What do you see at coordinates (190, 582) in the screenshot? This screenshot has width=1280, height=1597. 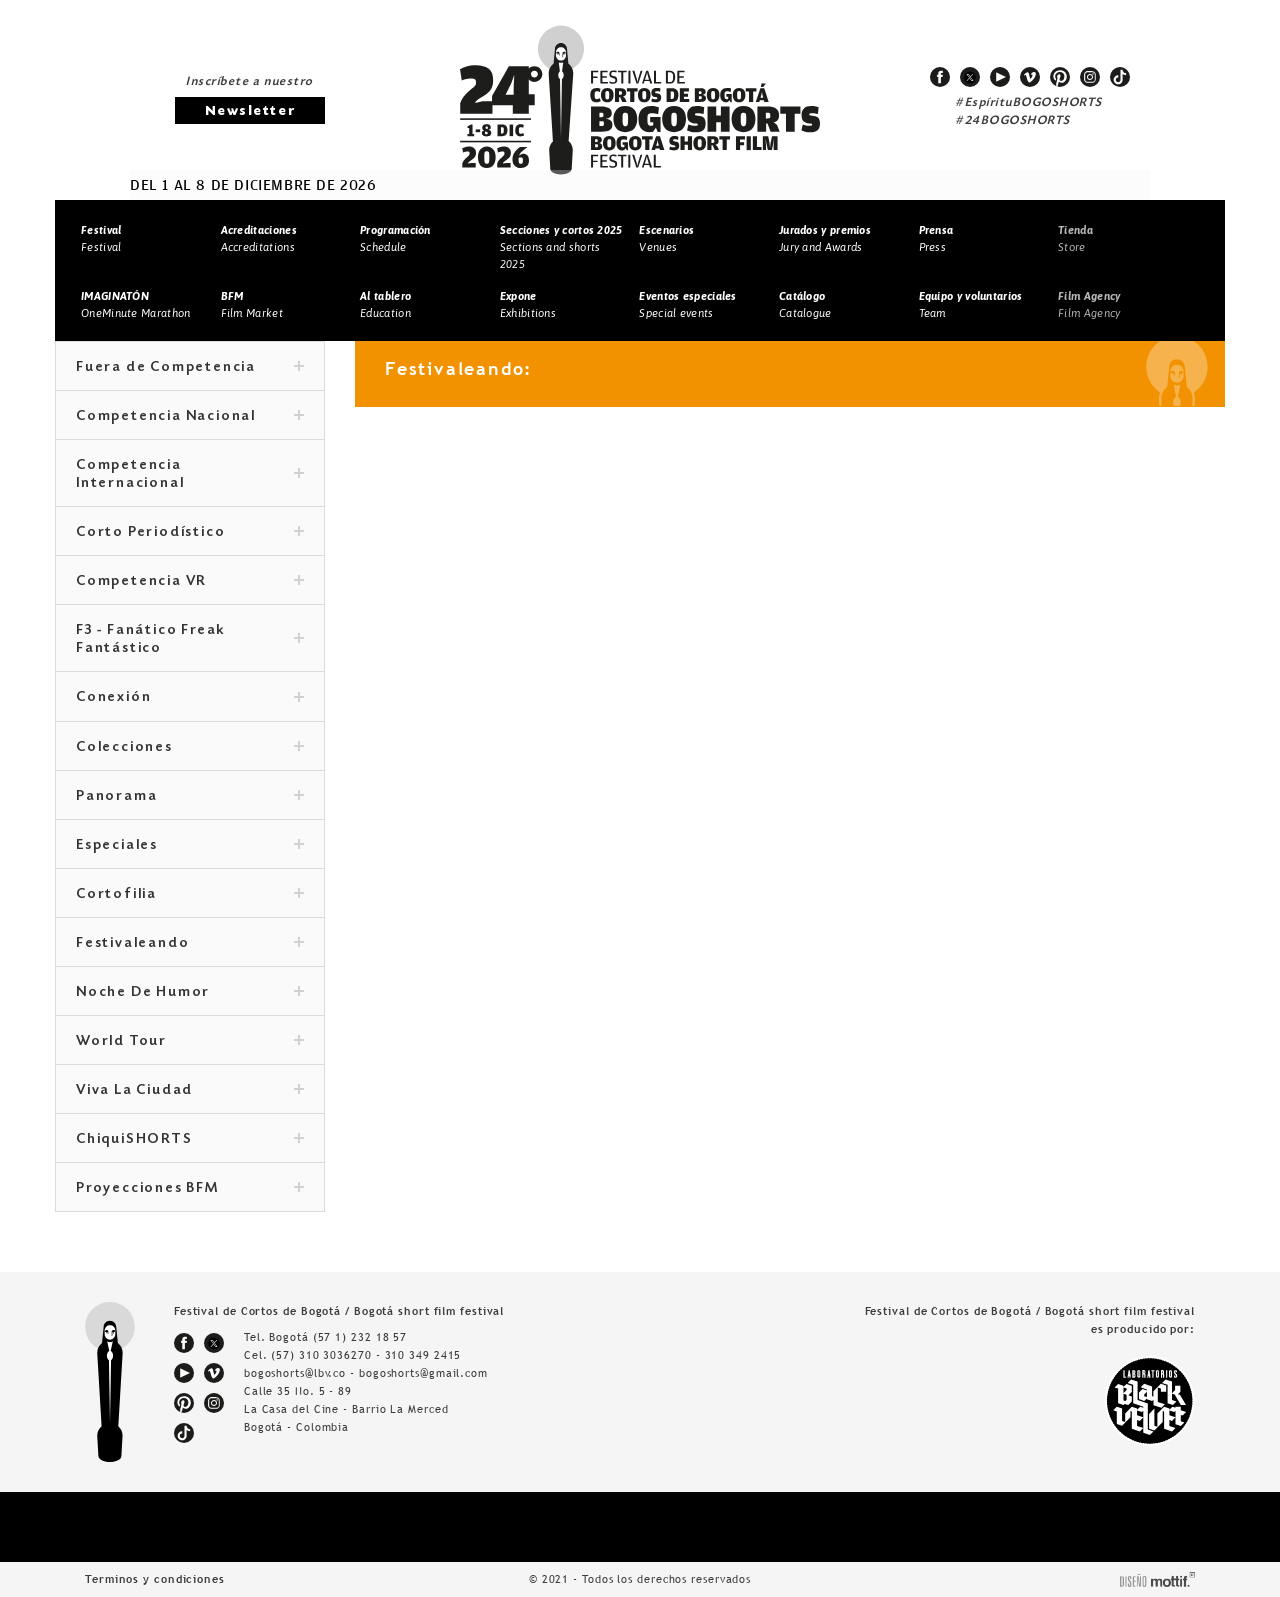 I see `Competencia VR [tab]` at bounding box center [190, 582].